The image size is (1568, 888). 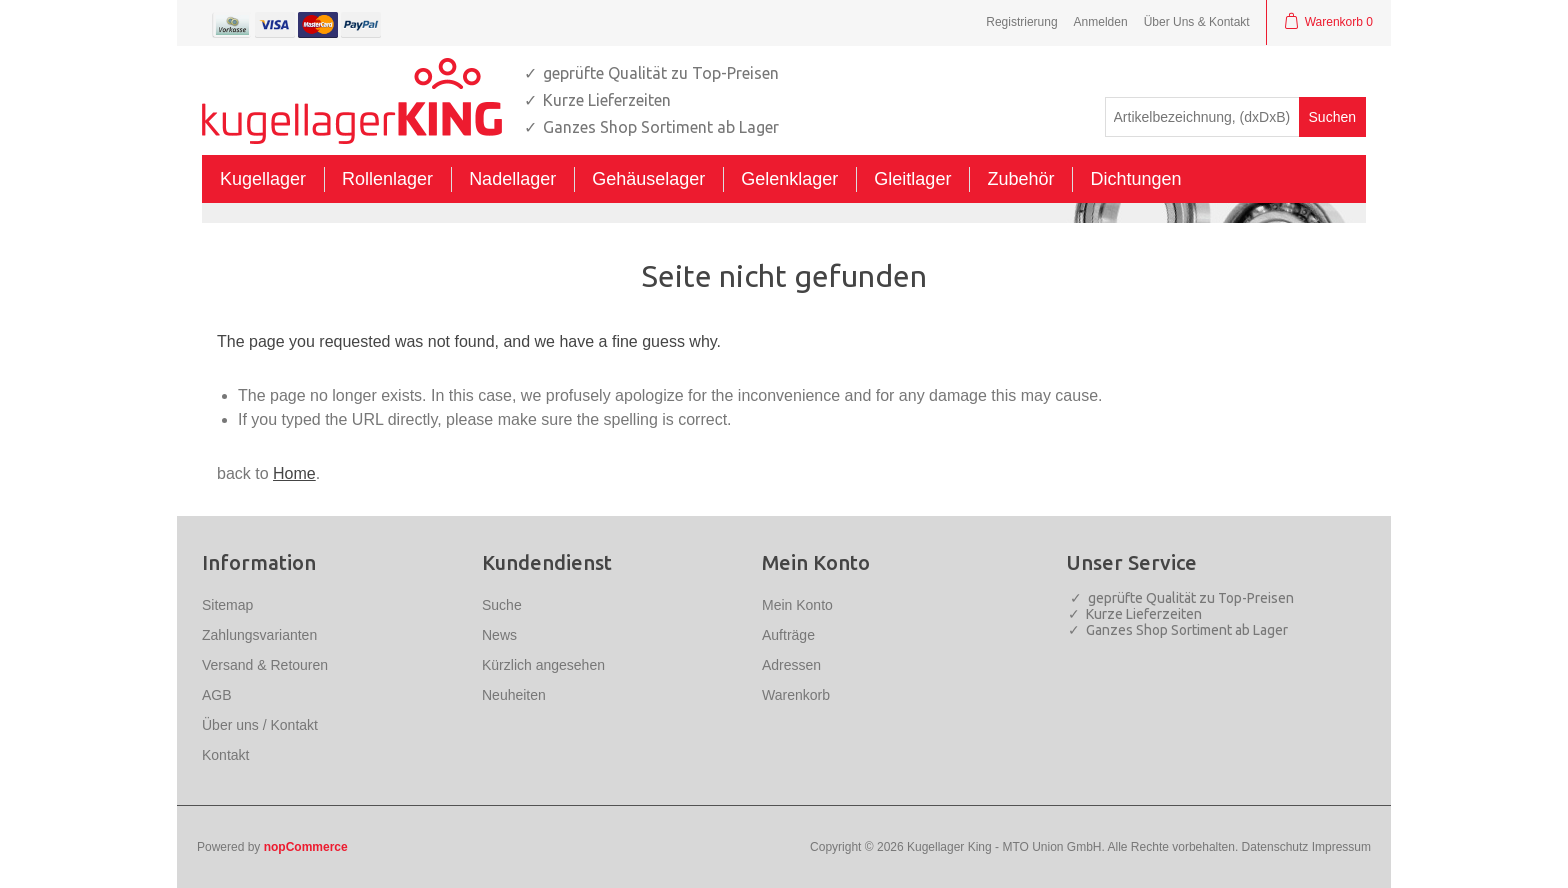 What do you see at coordinates (265, 665) in the screenshot?
I see `Versand & Retouren` at bounding box center [265, 665].